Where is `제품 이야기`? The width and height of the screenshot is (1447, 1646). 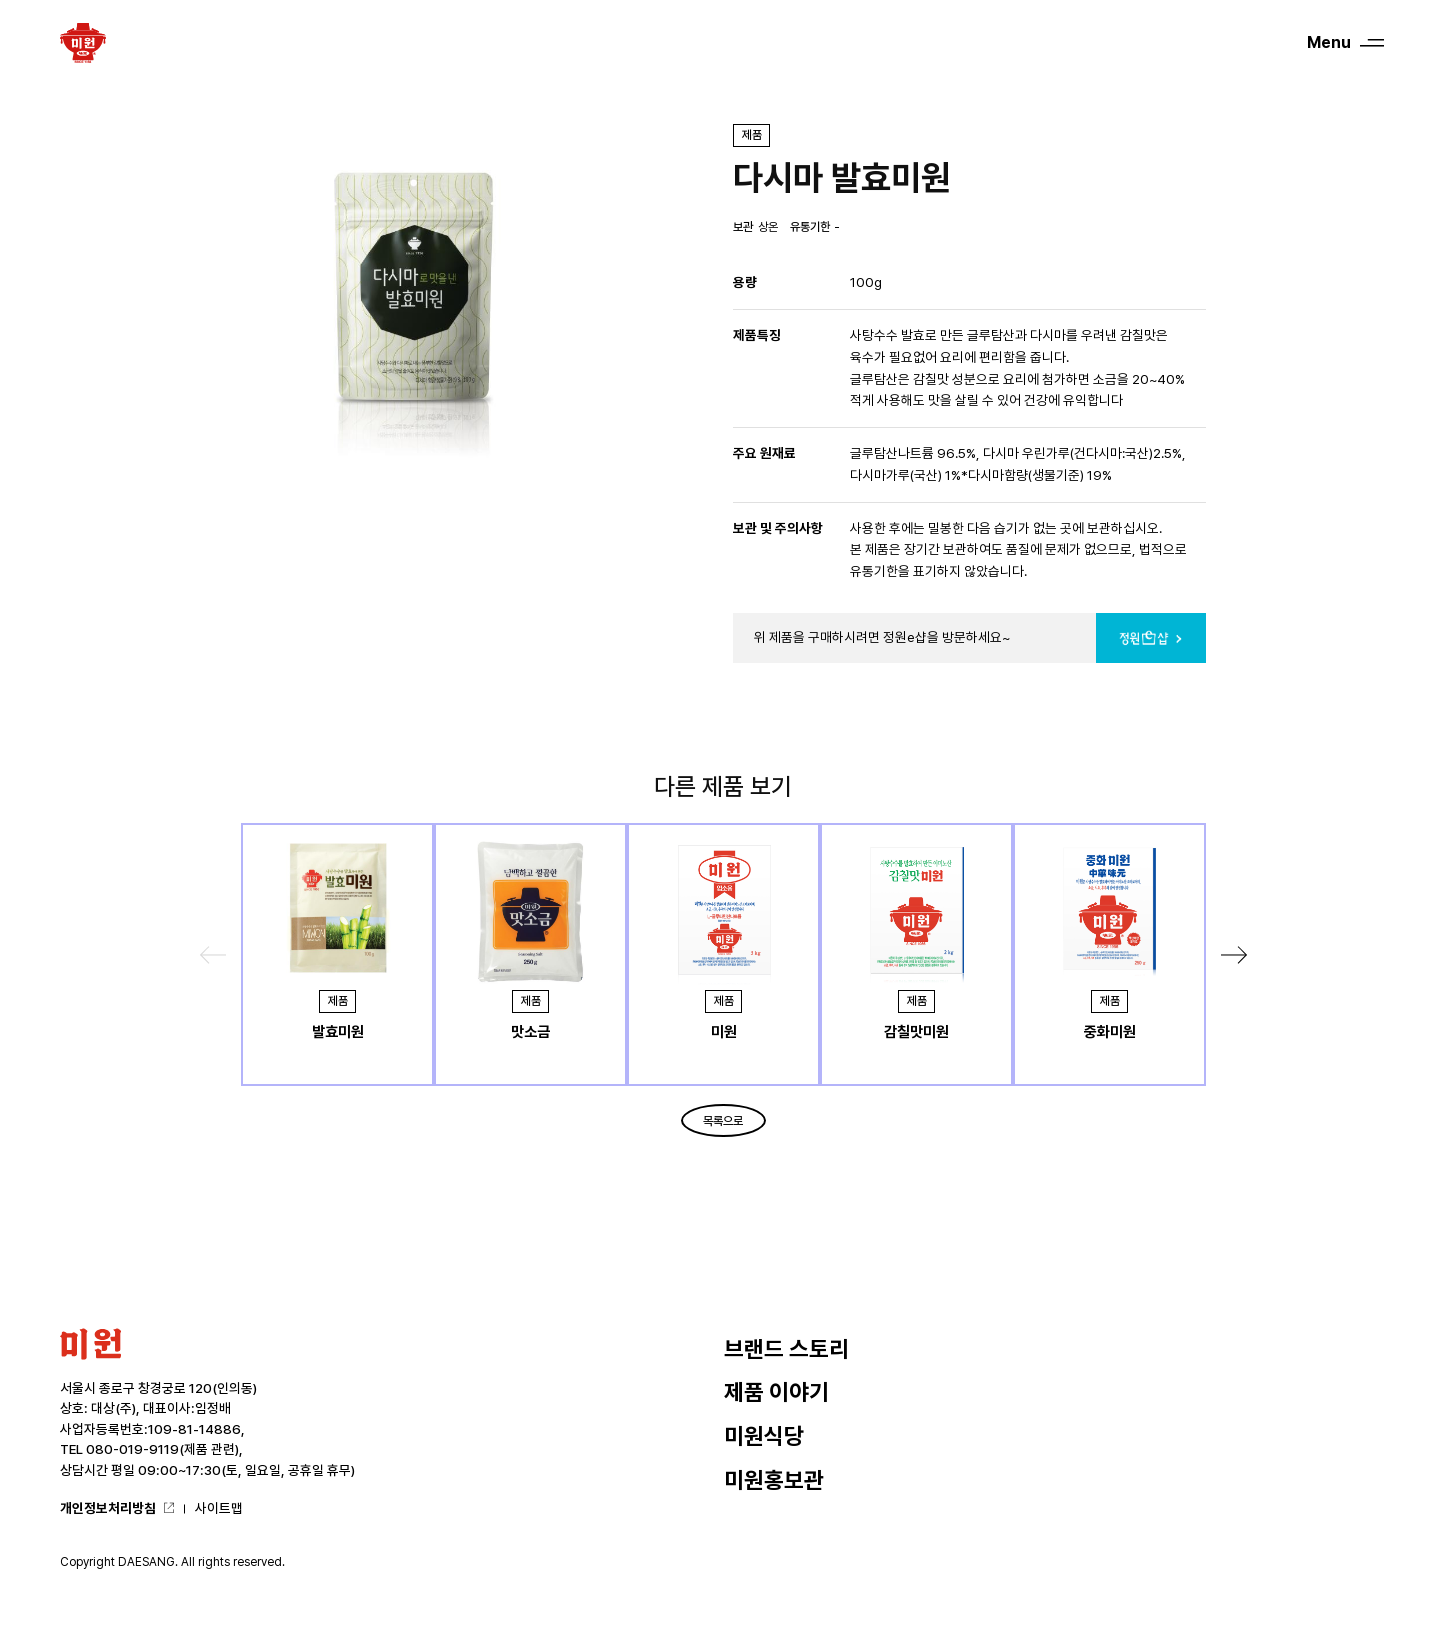
제품 이야기 is located at coordinates (776, 1392).